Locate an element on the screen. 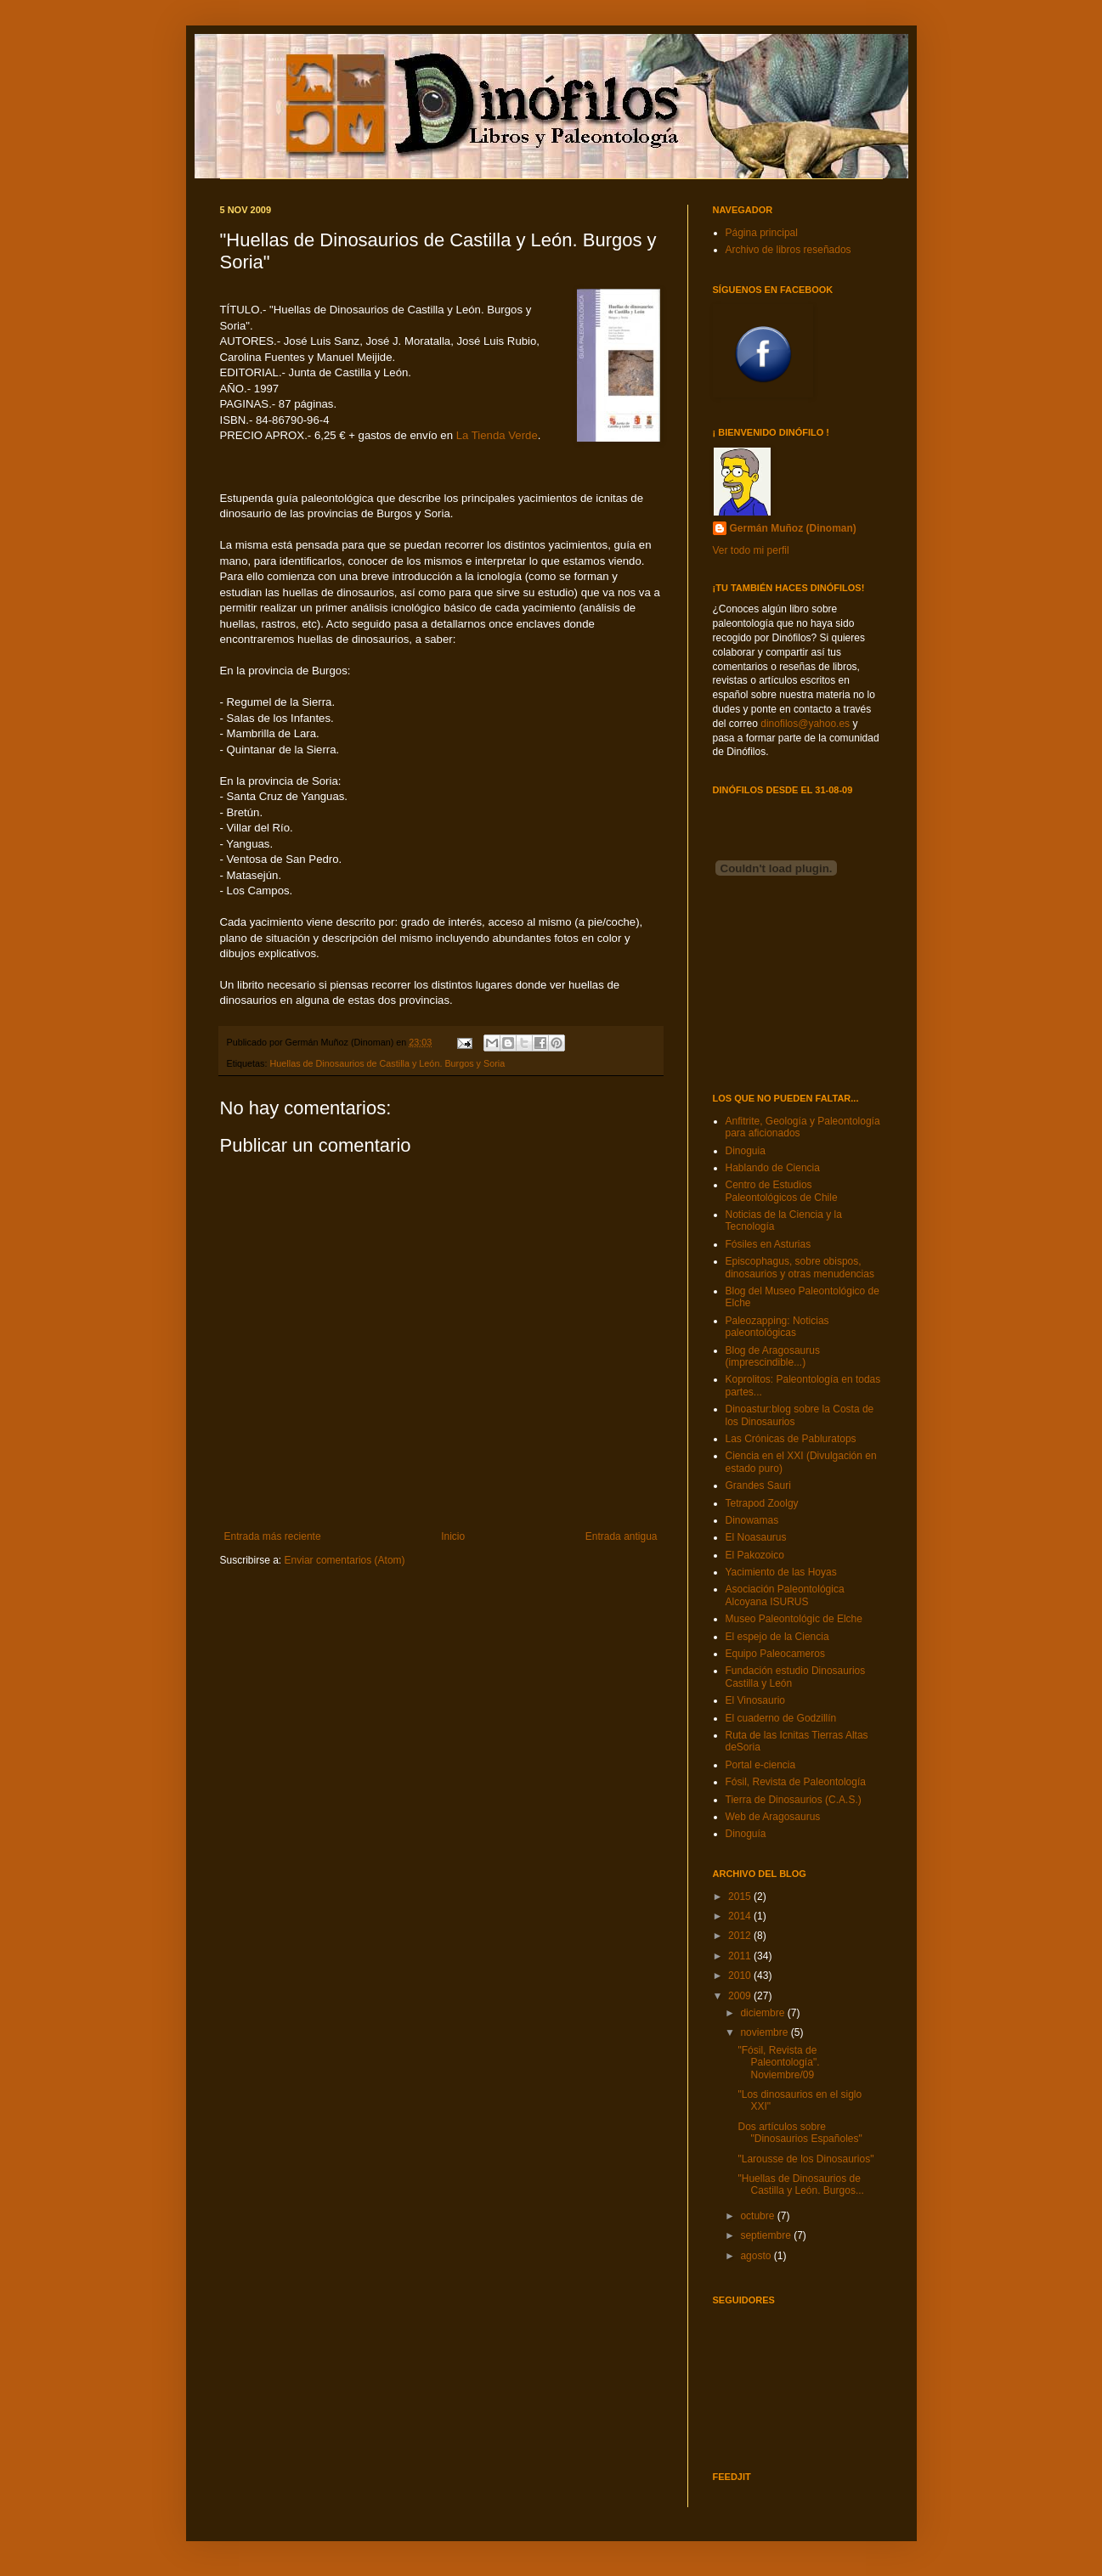  agosto is located at coordinates (756, 2256).